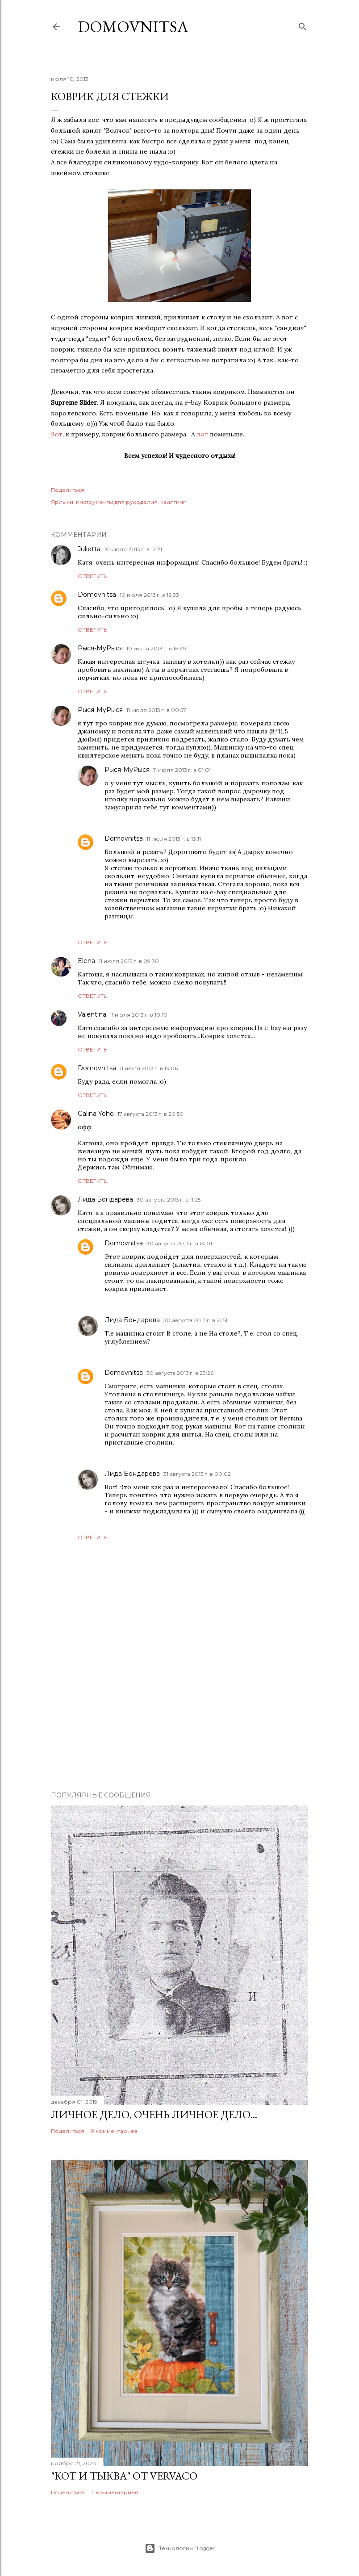 This screenshot has height=2576, width=359. What do you see at coordinates (197, 1473) in the screenshot?
I see `31 августа 2013 г. в 00:02` at bounding box center [197, 1473].